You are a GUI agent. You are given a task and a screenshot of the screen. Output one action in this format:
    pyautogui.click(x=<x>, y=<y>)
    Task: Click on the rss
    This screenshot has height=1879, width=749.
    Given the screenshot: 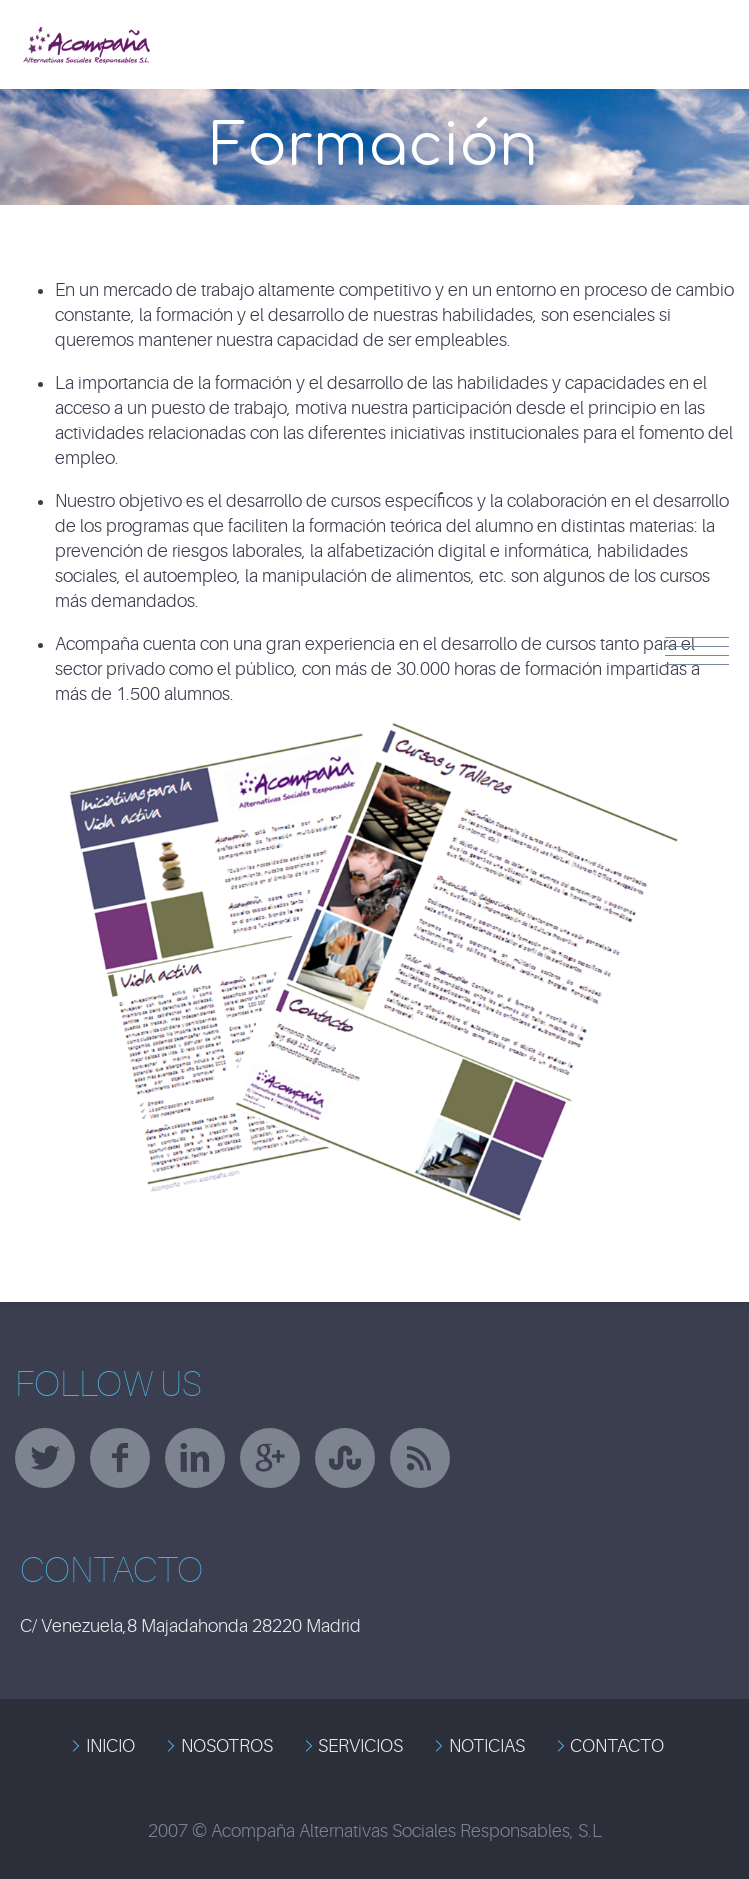 What is the action you would take?
    pyautogui.click(x=420, y=1458)
    